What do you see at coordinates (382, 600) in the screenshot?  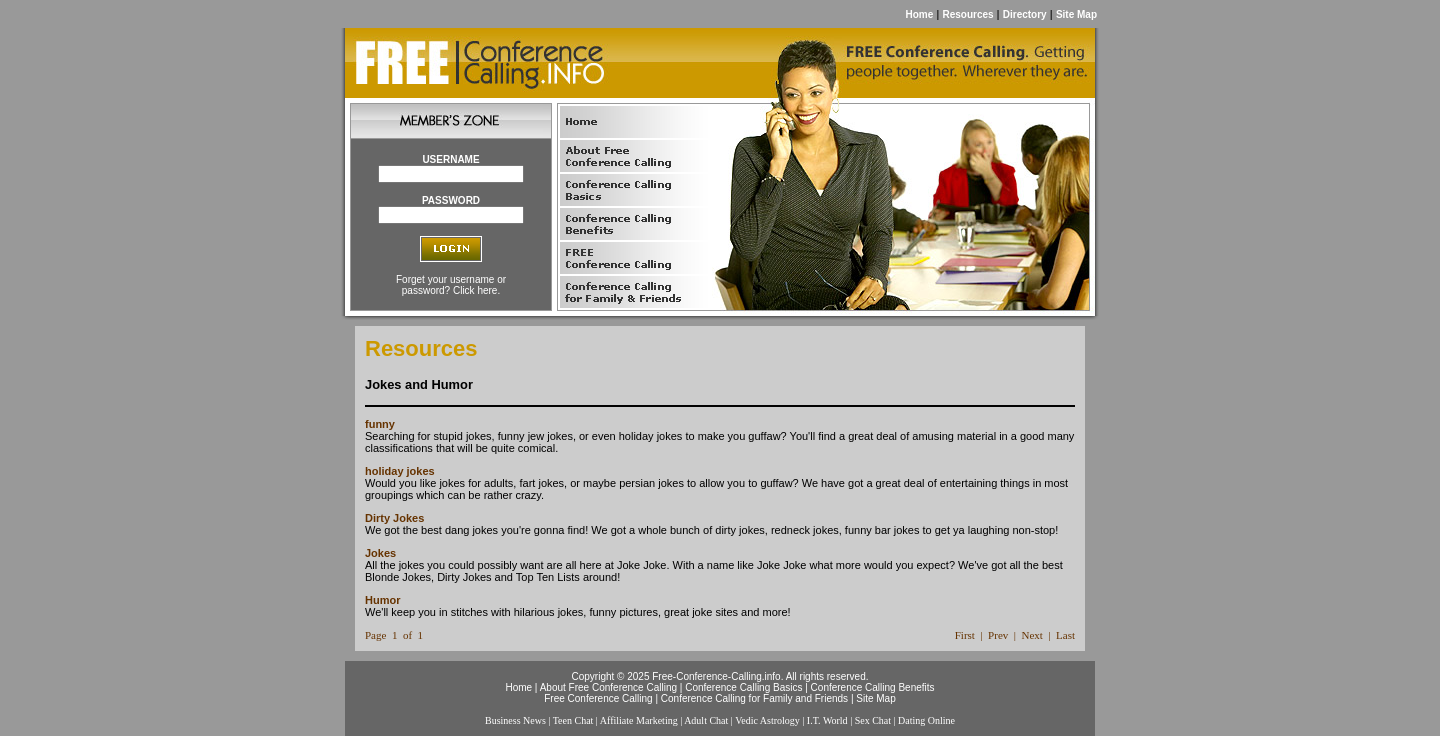 I see `Humor` at bounding box center [382, 600].